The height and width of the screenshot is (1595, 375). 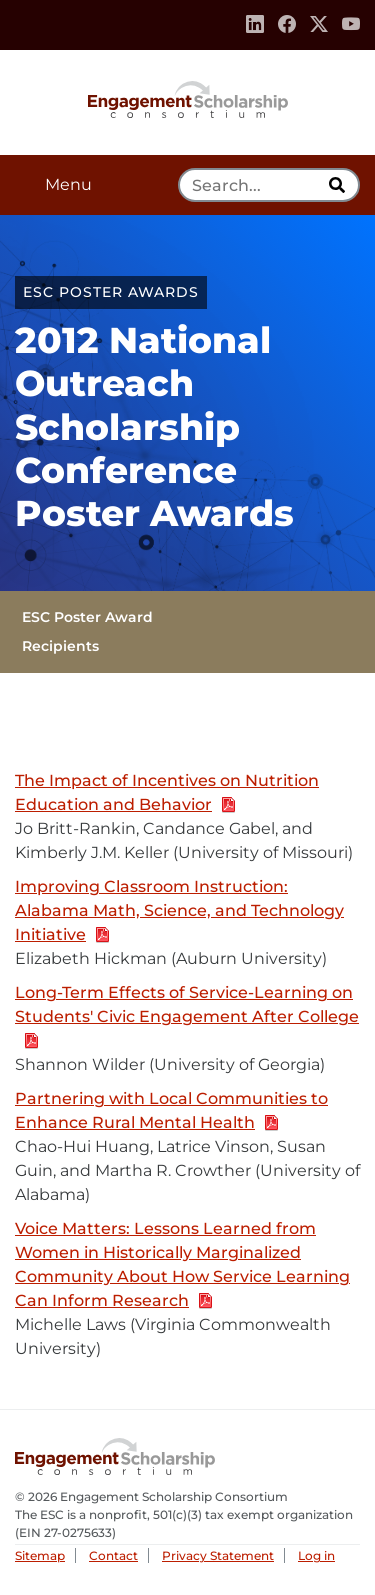 I want to click on [search], so click(x=339, y=185).